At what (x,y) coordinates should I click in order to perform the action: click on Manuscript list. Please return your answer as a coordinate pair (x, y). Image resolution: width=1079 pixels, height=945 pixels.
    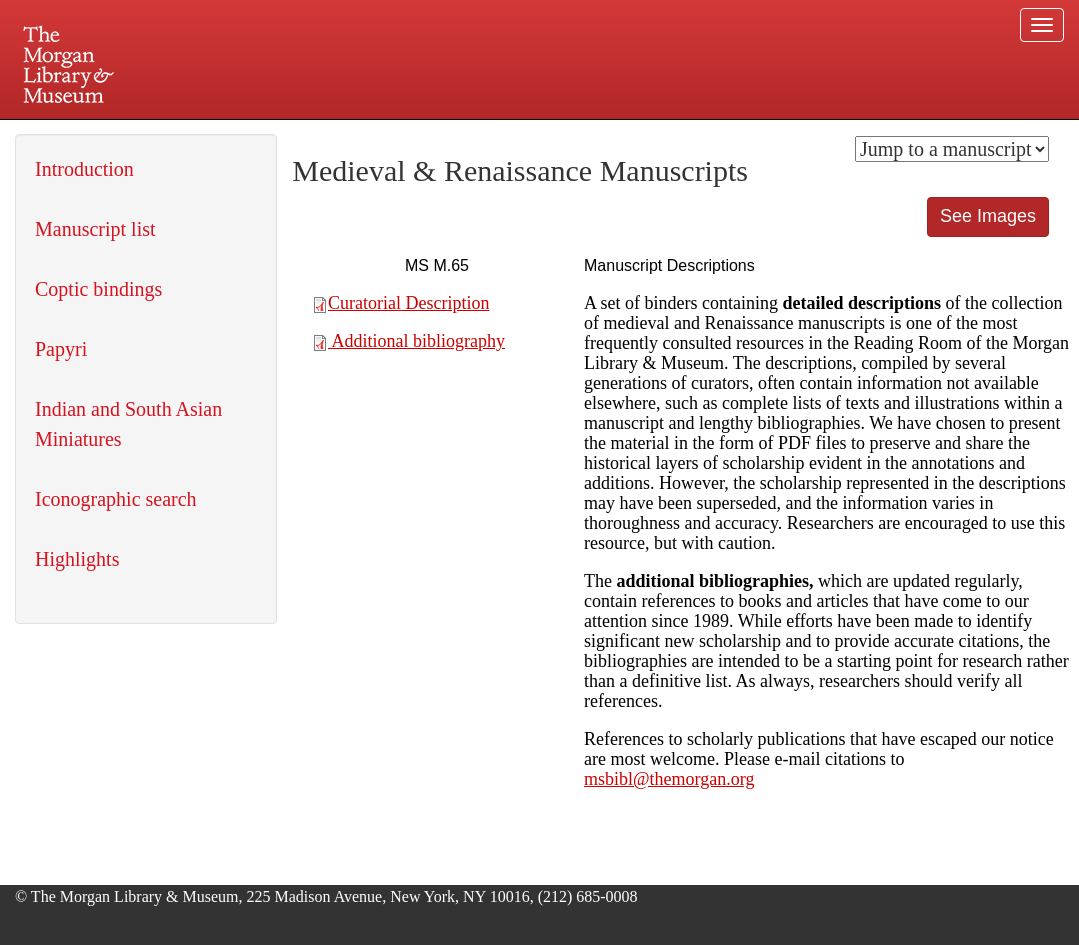
    Looking at the image, I should click on (95, 229).